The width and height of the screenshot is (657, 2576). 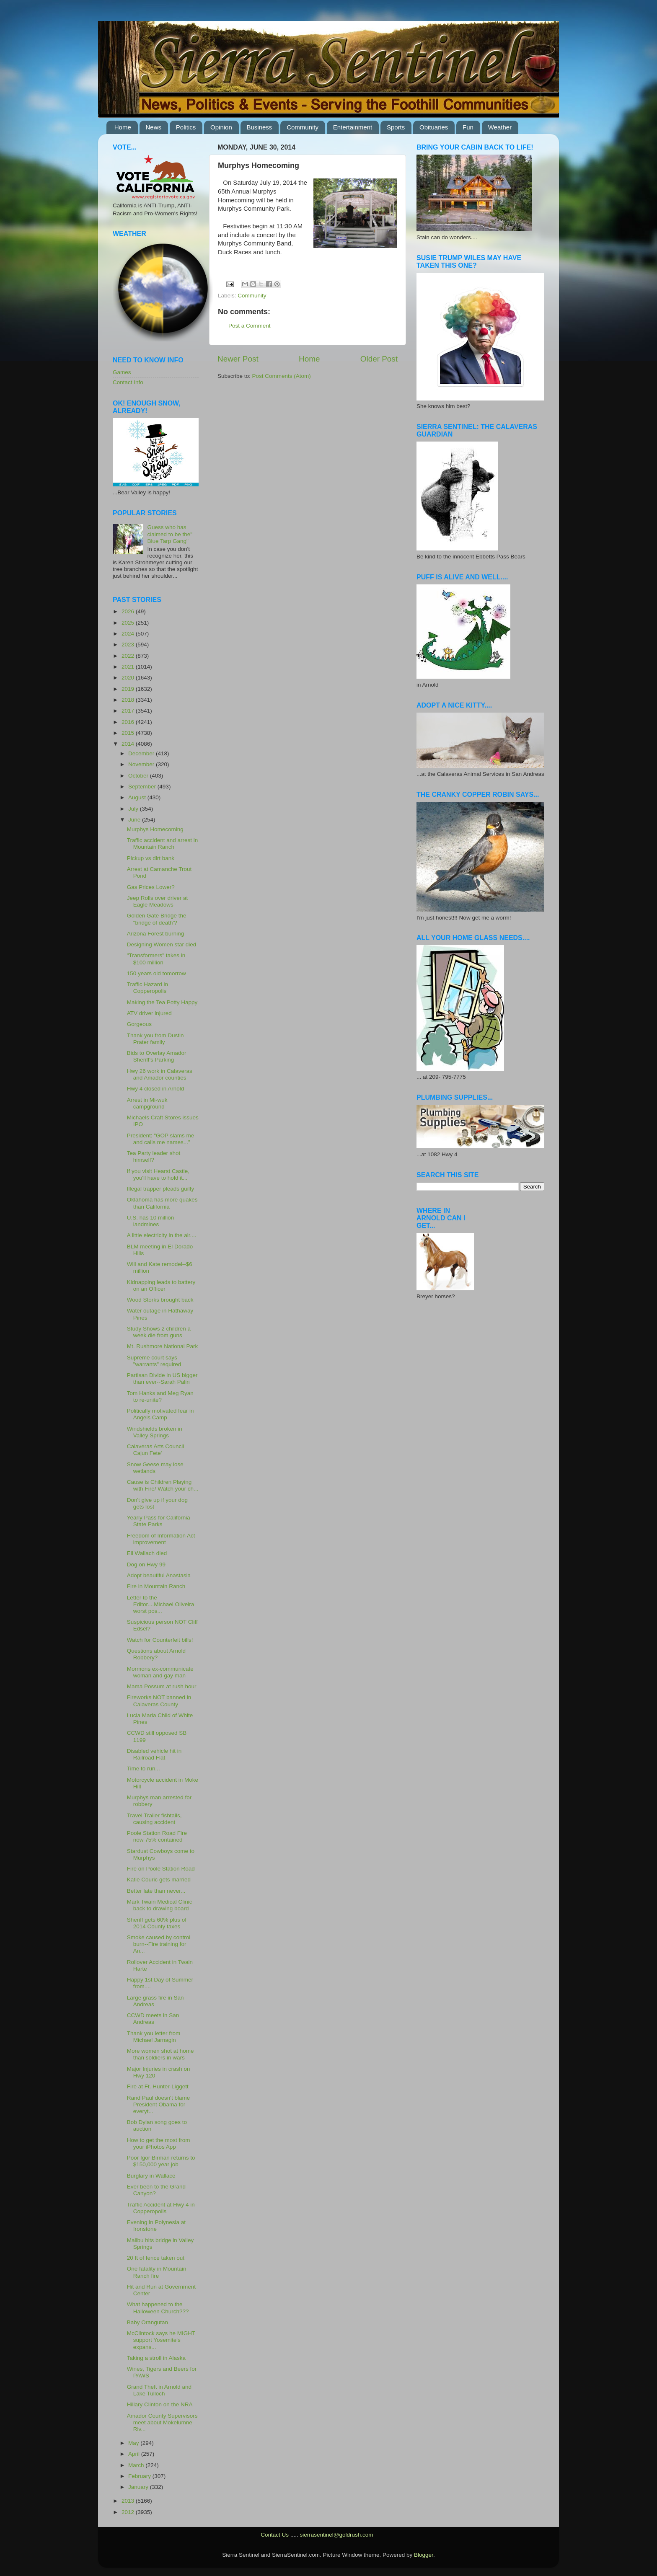 I want to click on Better late than never..., so click(x=156, y=1891).